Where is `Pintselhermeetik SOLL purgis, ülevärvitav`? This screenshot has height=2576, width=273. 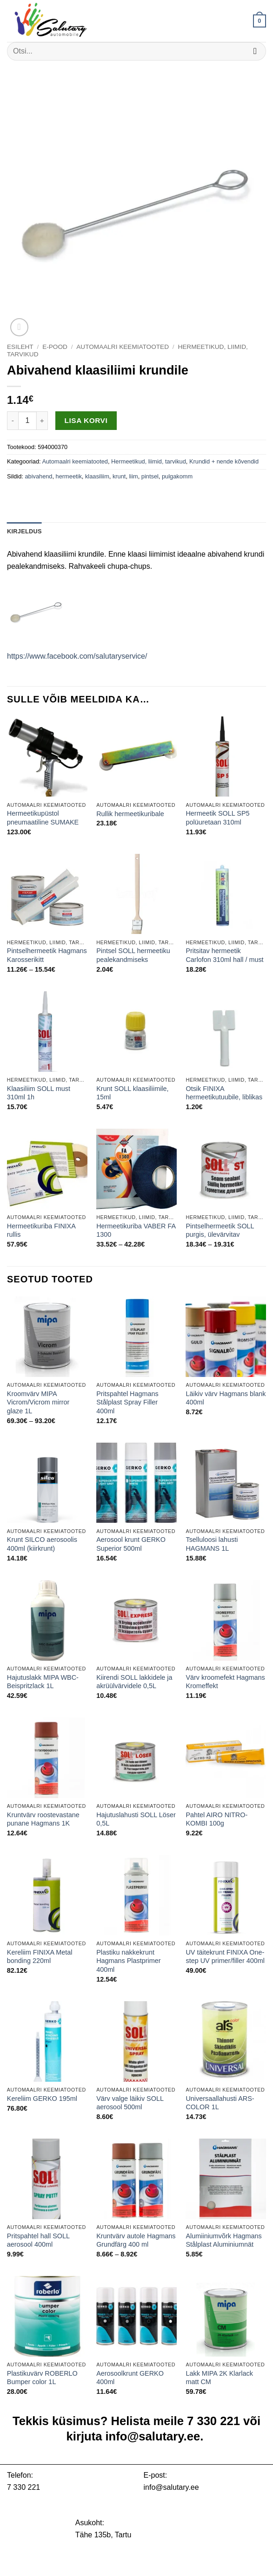
Pintselhermeetik SOLL purgis, ülevärvitav is located at coordinates (220, 1230).